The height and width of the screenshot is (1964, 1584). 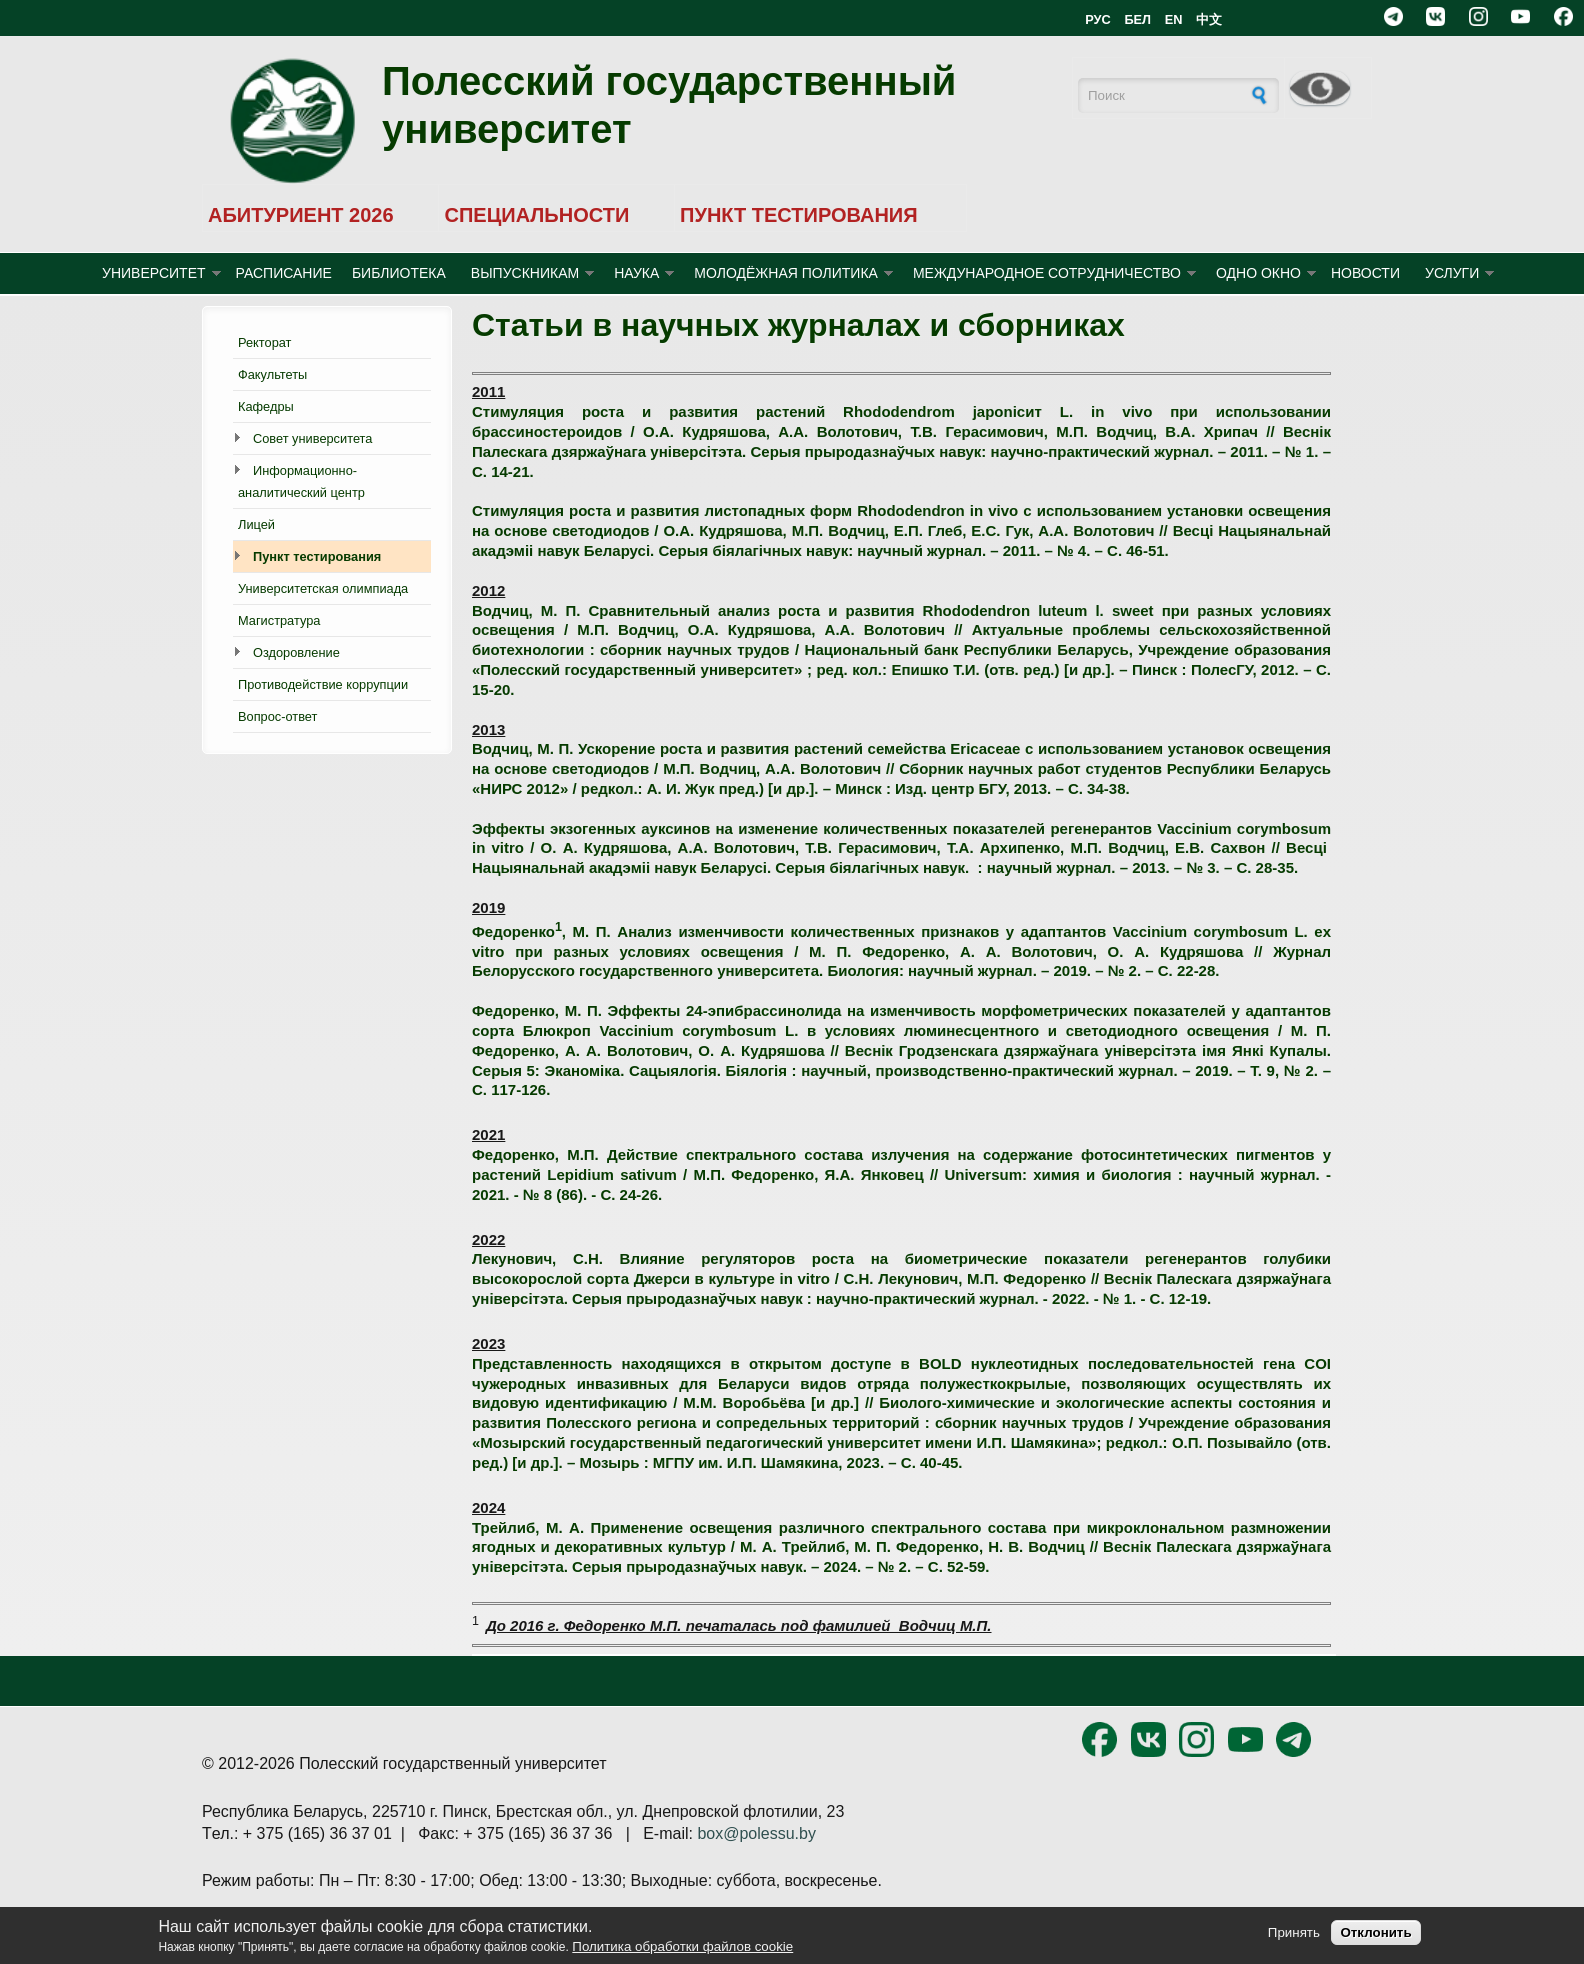 What do you see at coordinates (284, 273) in the screenshot?
I see `Расписание` at bounding box center [284, 273].